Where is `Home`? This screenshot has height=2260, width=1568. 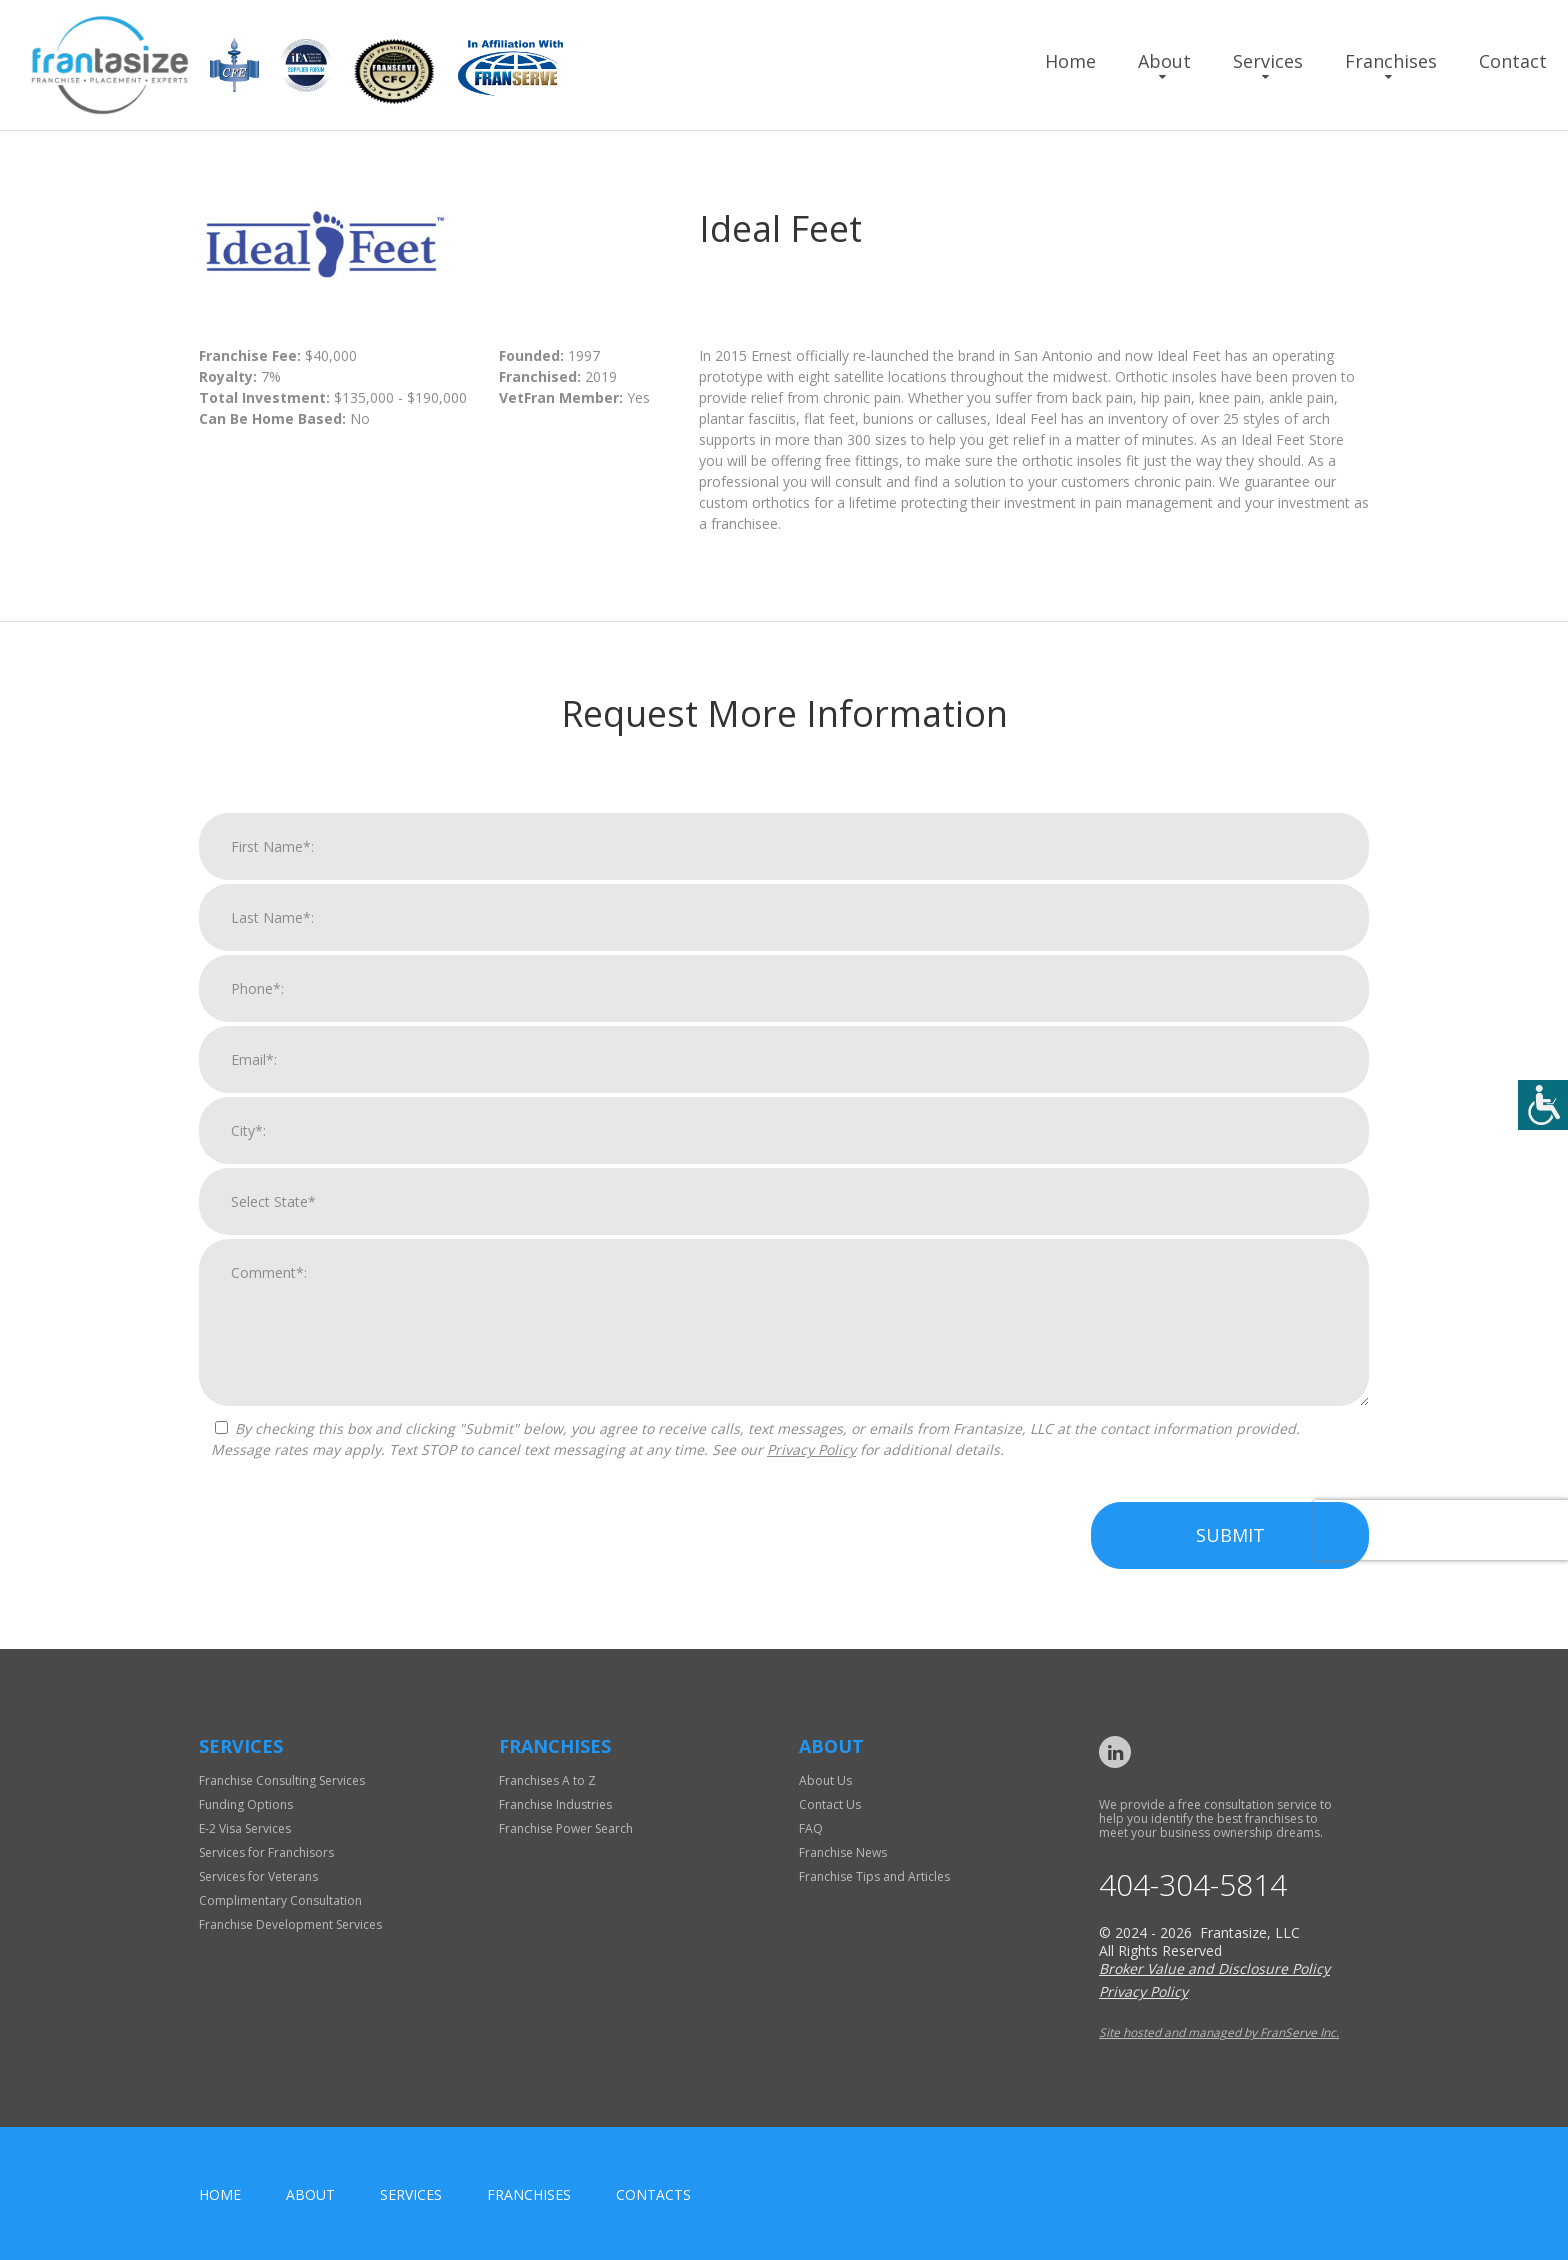
Home is located at coordinates (1070, 61).